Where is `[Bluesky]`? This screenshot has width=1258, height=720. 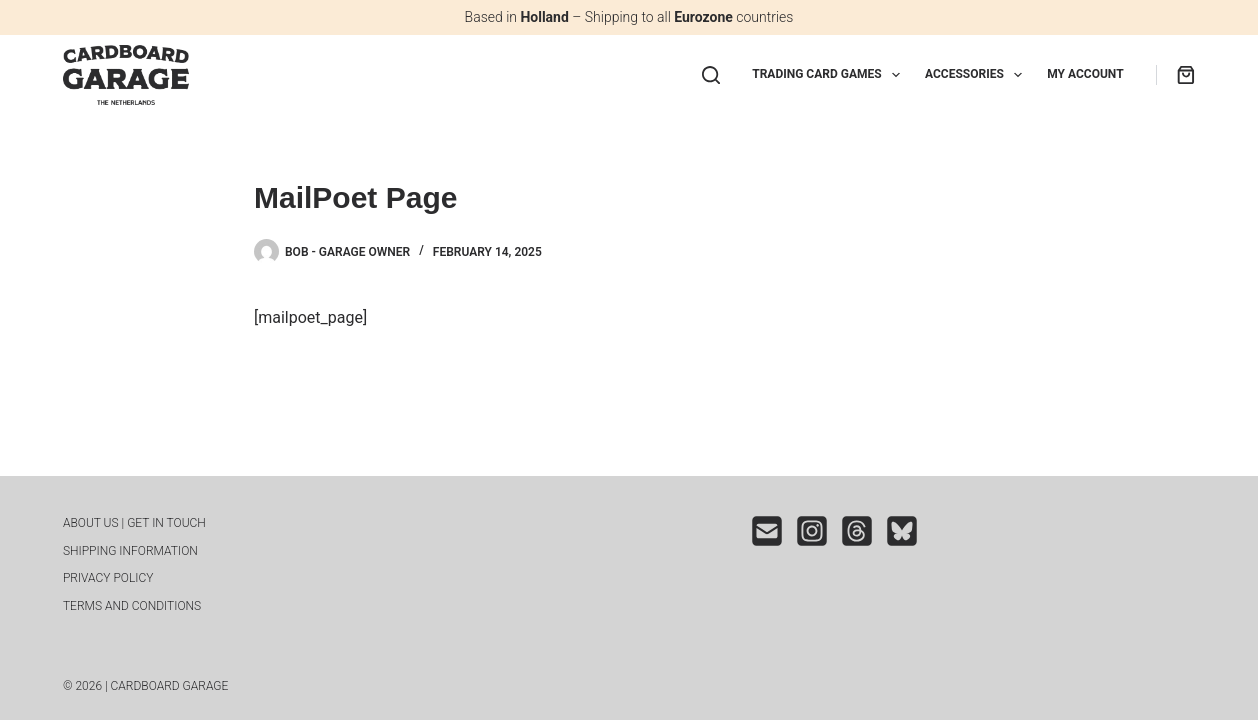 [Bluesky] is located at coordinates (902, 531).